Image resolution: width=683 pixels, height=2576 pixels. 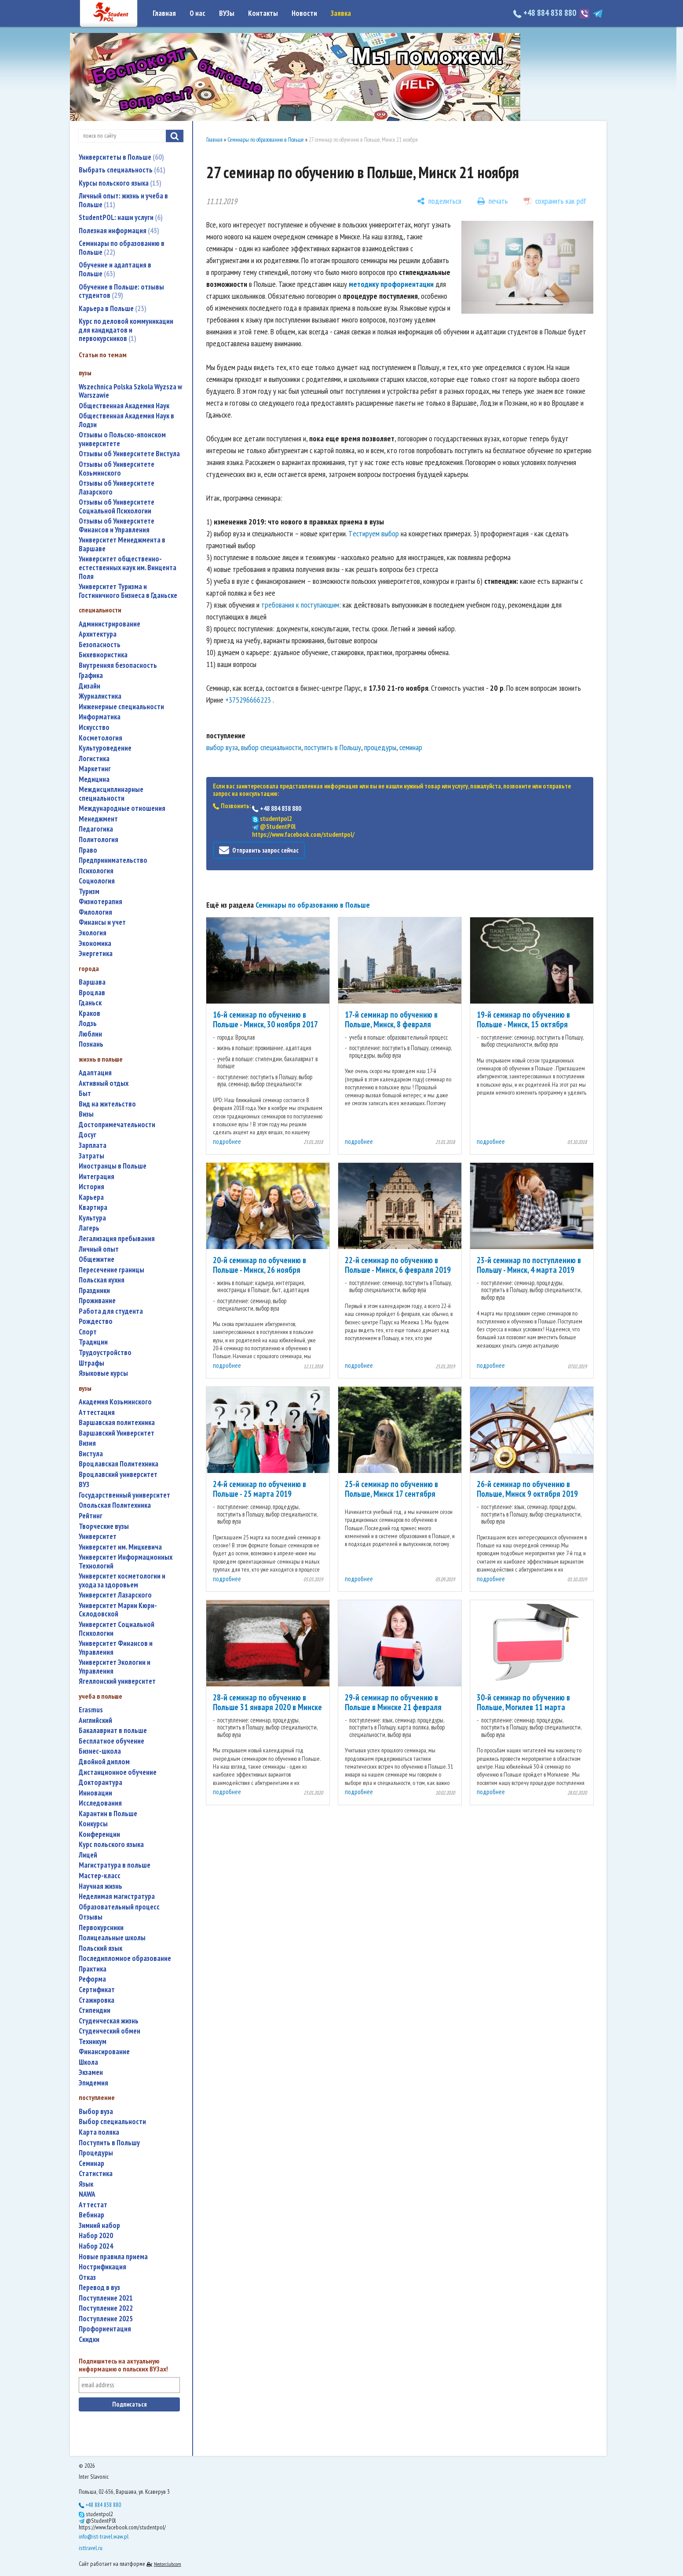 What do you see at coordinates (100, 1886) in the screenshot?
I see `научная жизнь` at bounding box center [100, 1886].